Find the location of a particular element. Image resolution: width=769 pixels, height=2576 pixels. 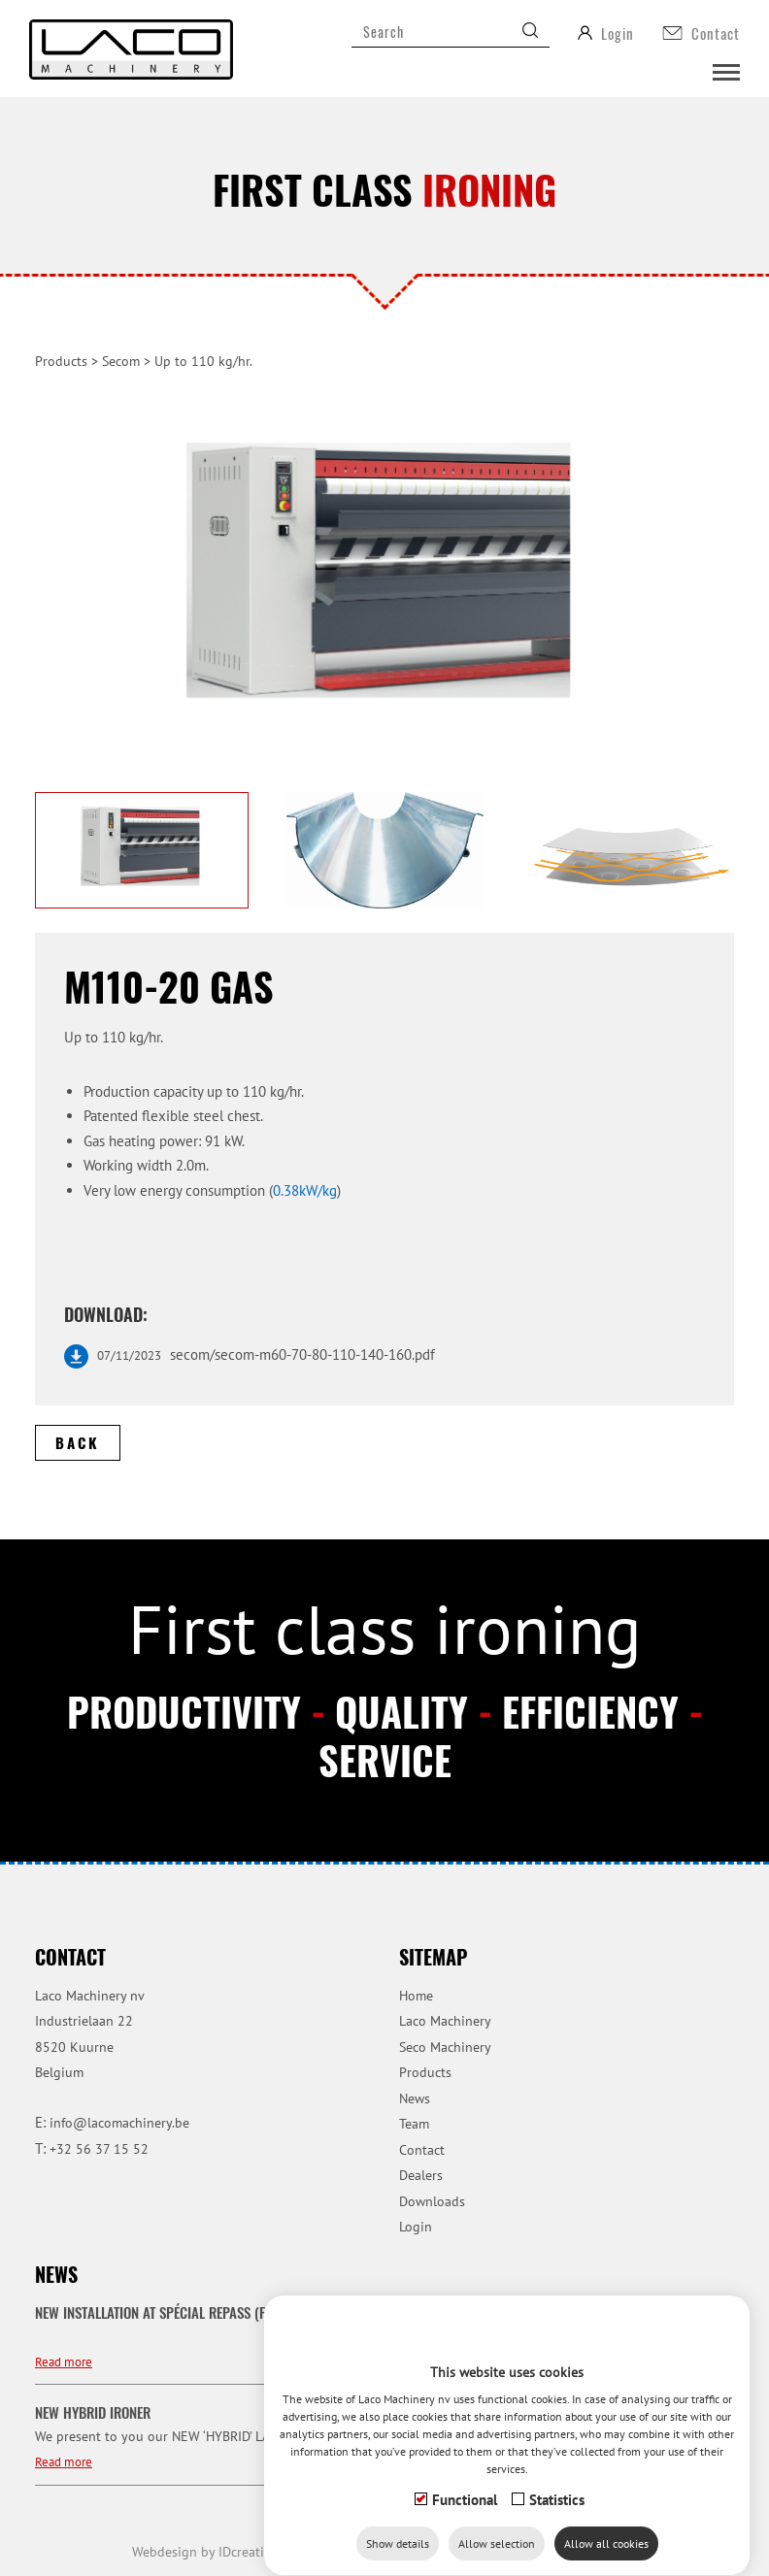

Back is located at coordinates (77, 1442).